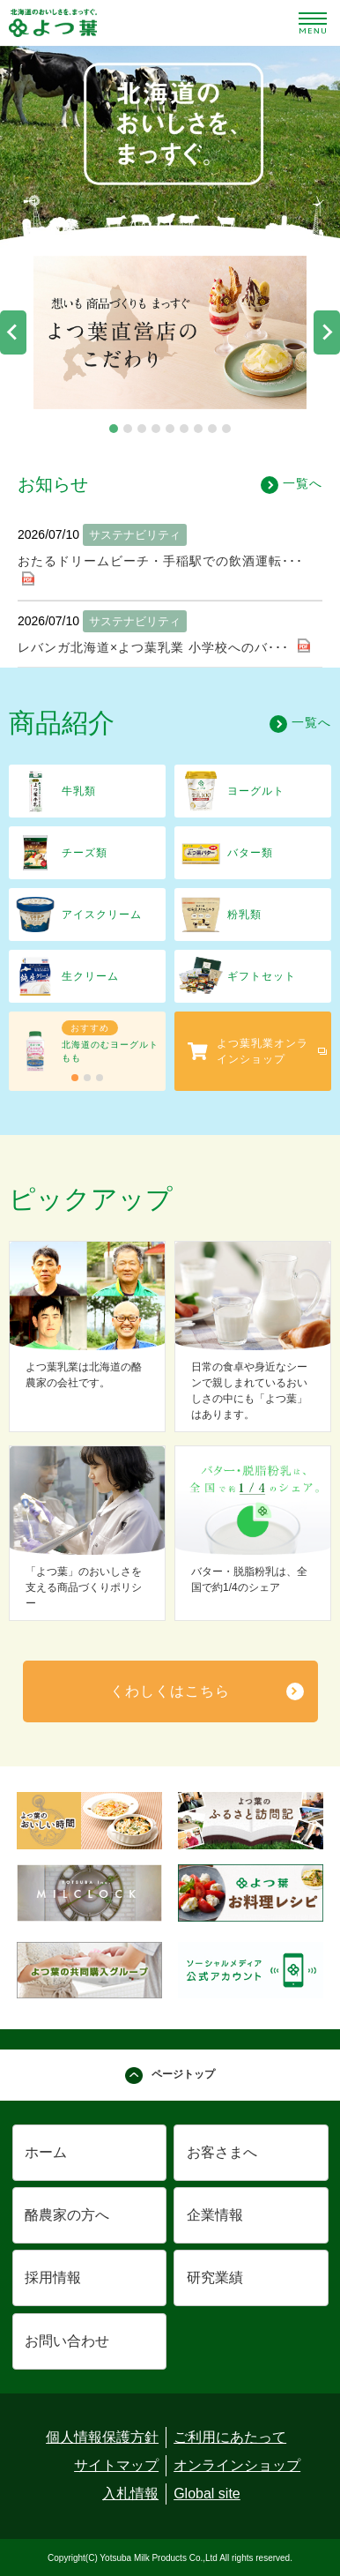 This screenshot has width=340, height=2576. What do you see at coordinates (169, 2075) in the screenshot?
I see `ページトップ` at bounding box center [169, 2075].